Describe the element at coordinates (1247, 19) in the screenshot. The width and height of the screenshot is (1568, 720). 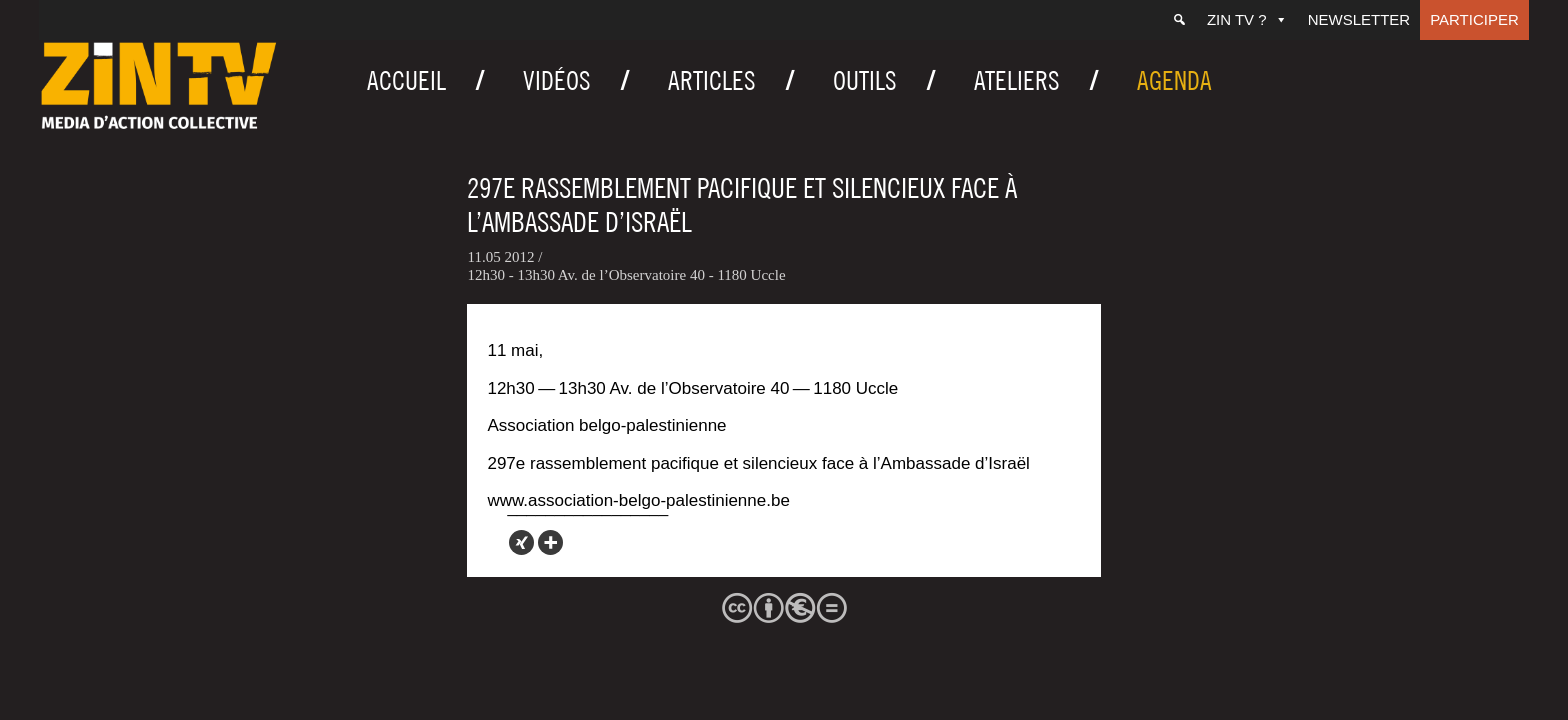
I see `ZIN TV ?` at that location.